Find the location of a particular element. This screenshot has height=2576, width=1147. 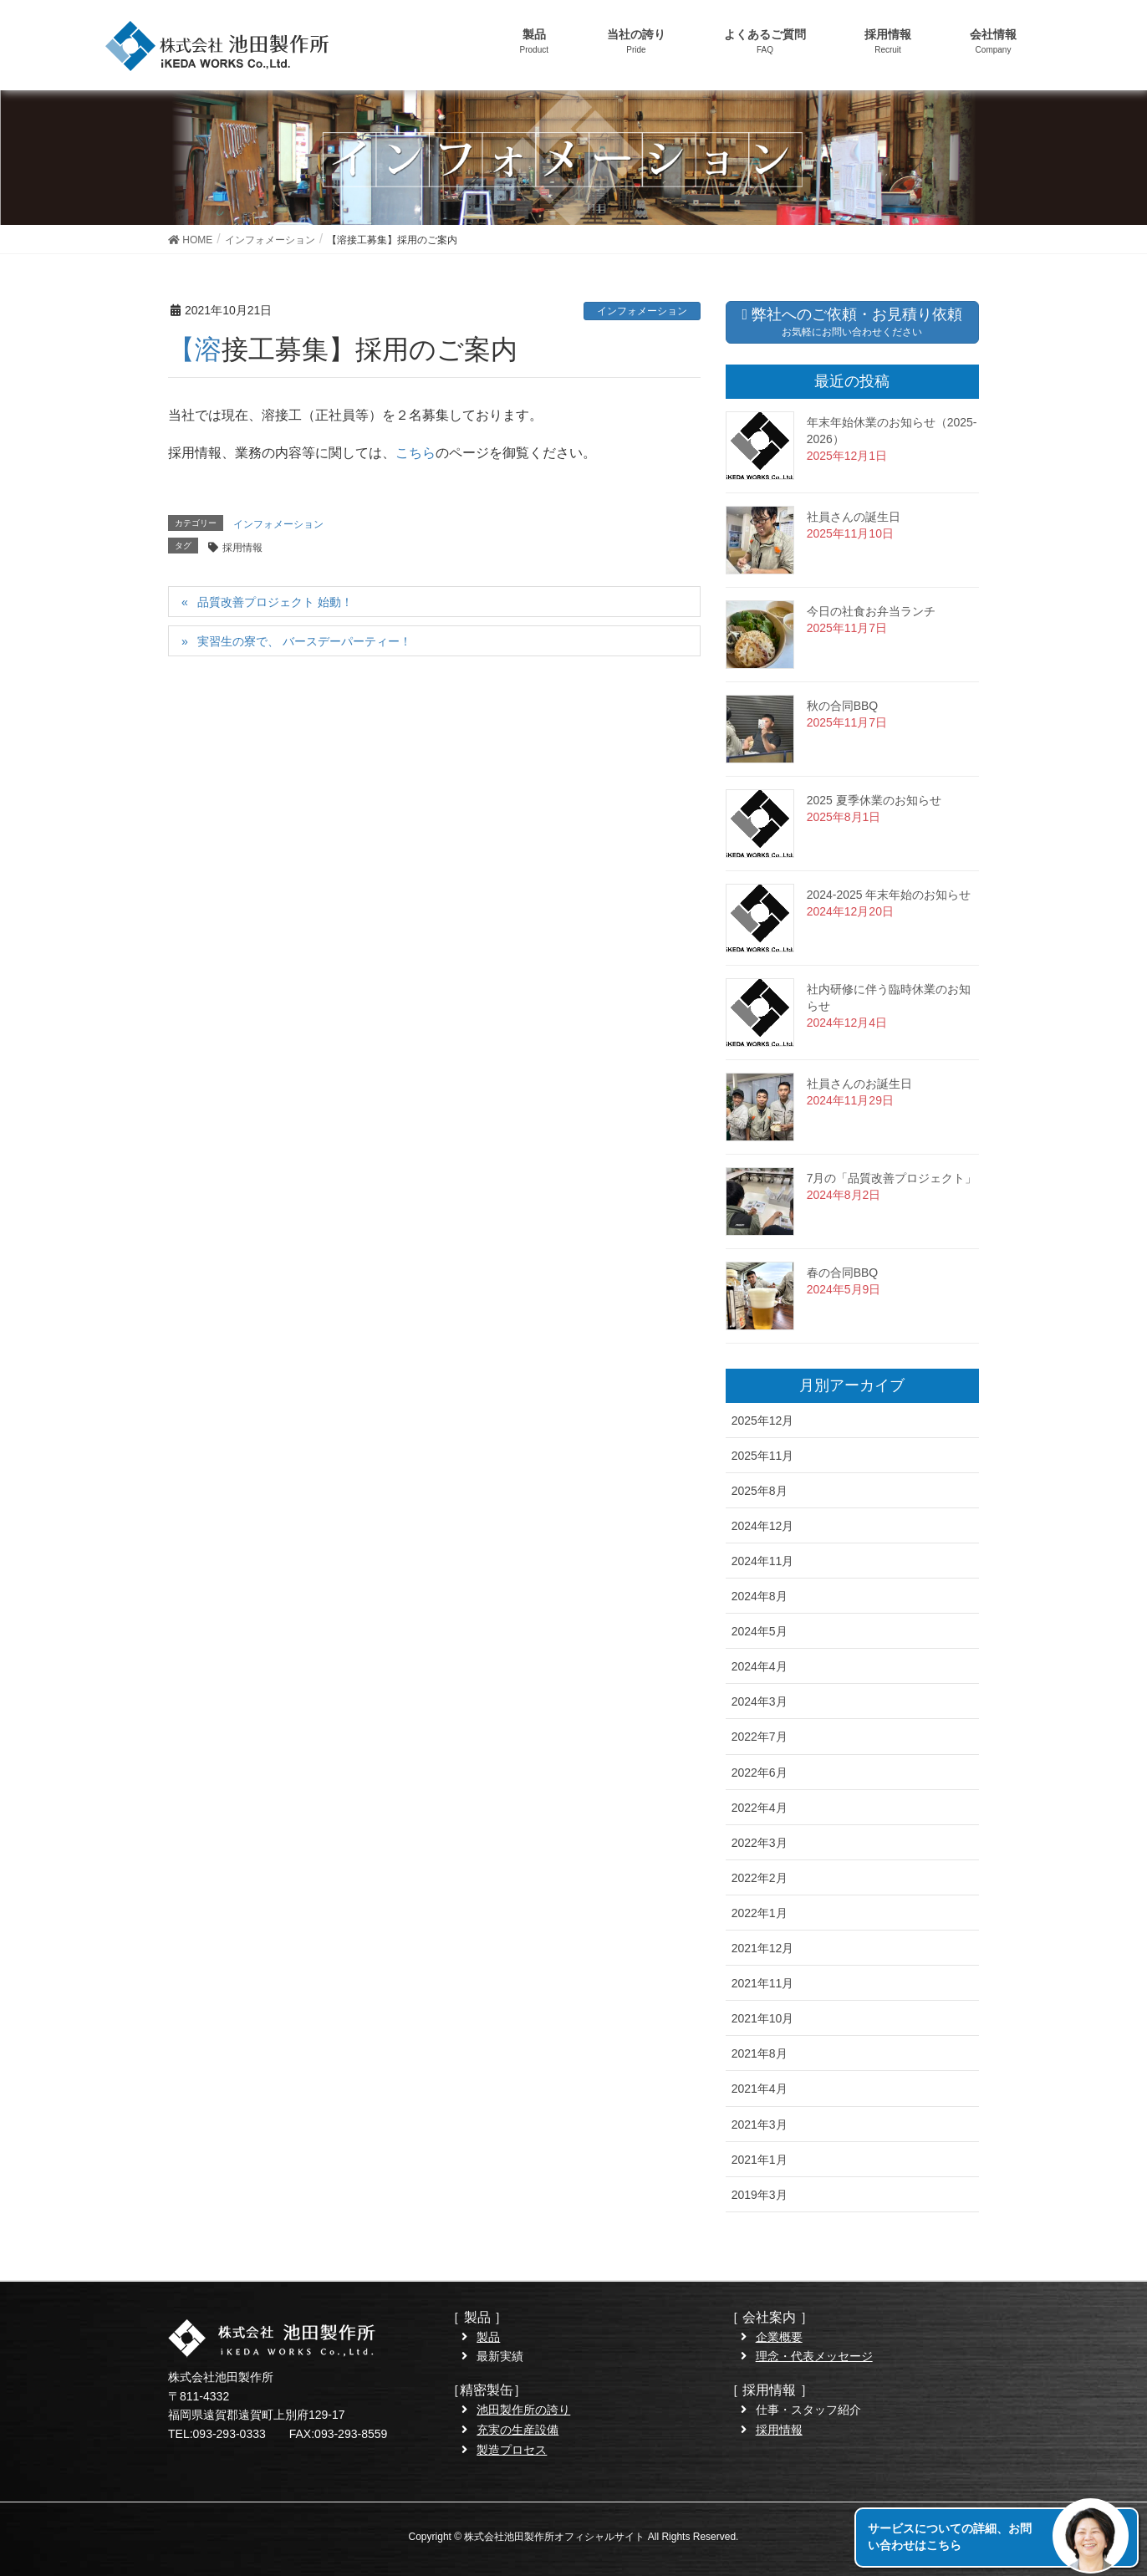

2022年7月 is located at coordinates (760, 1736).